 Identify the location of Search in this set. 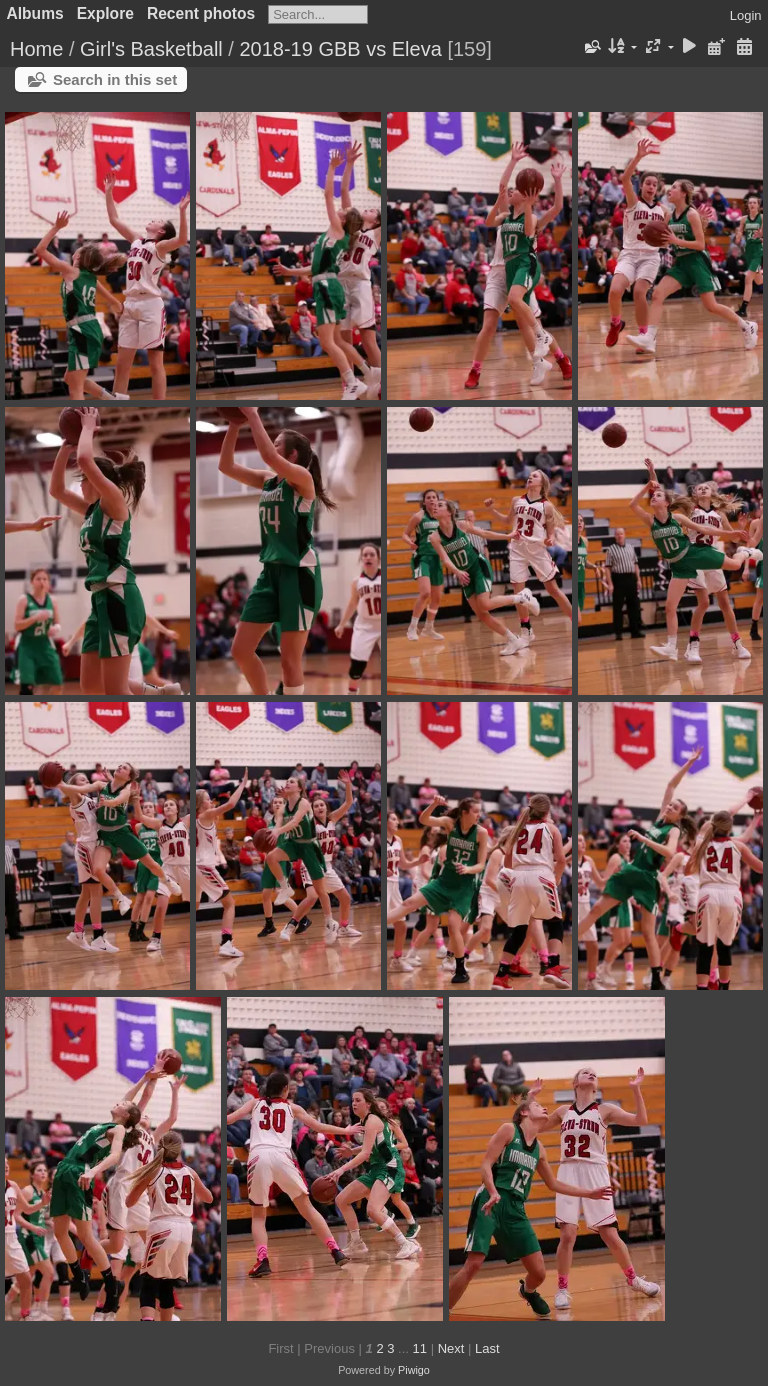
(115, 79).